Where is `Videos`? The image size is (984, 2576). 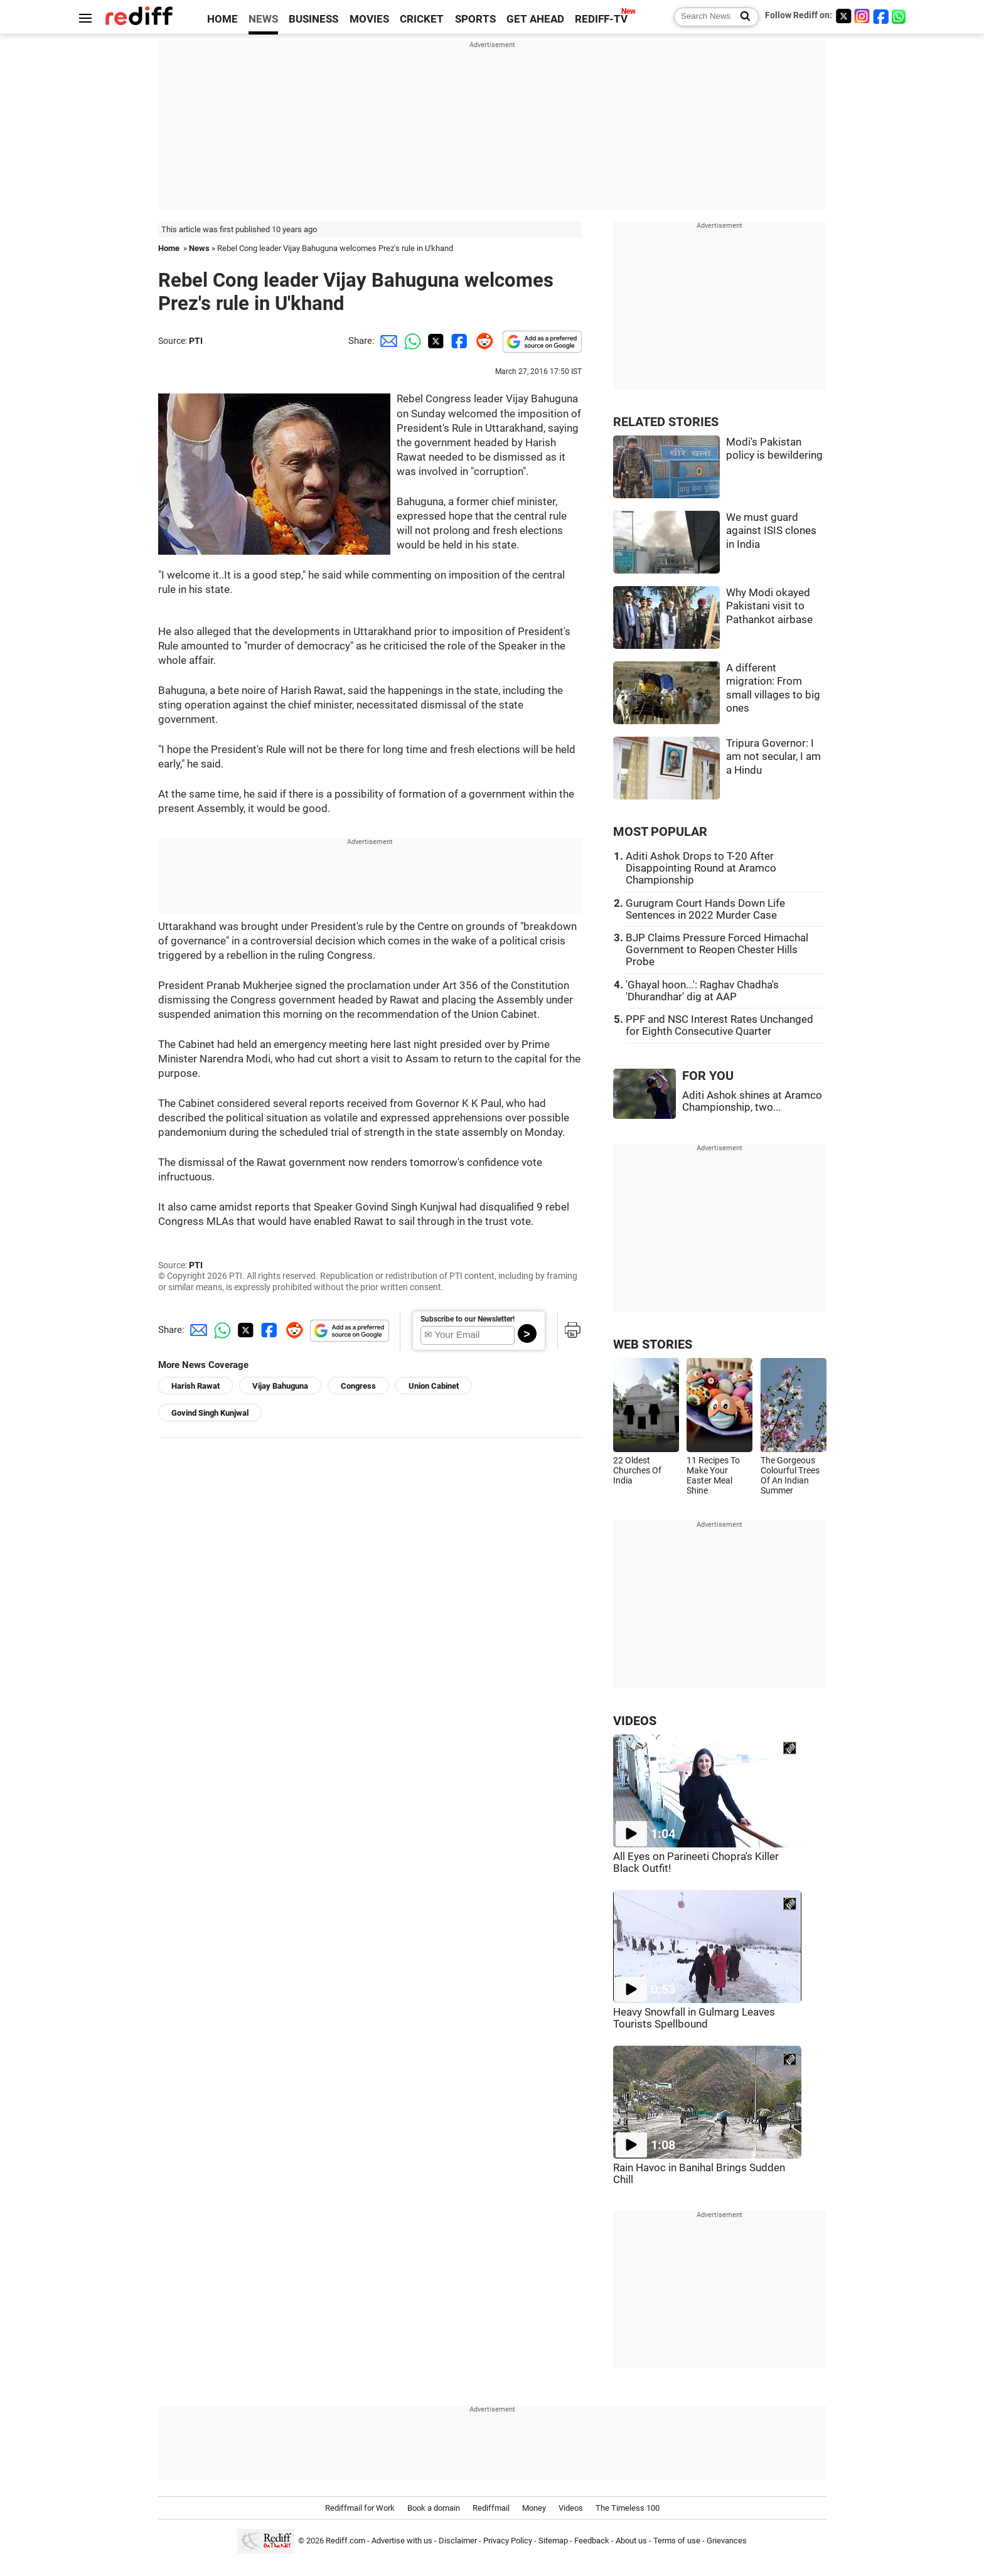 Videos is located at coordinates (571, 2508).